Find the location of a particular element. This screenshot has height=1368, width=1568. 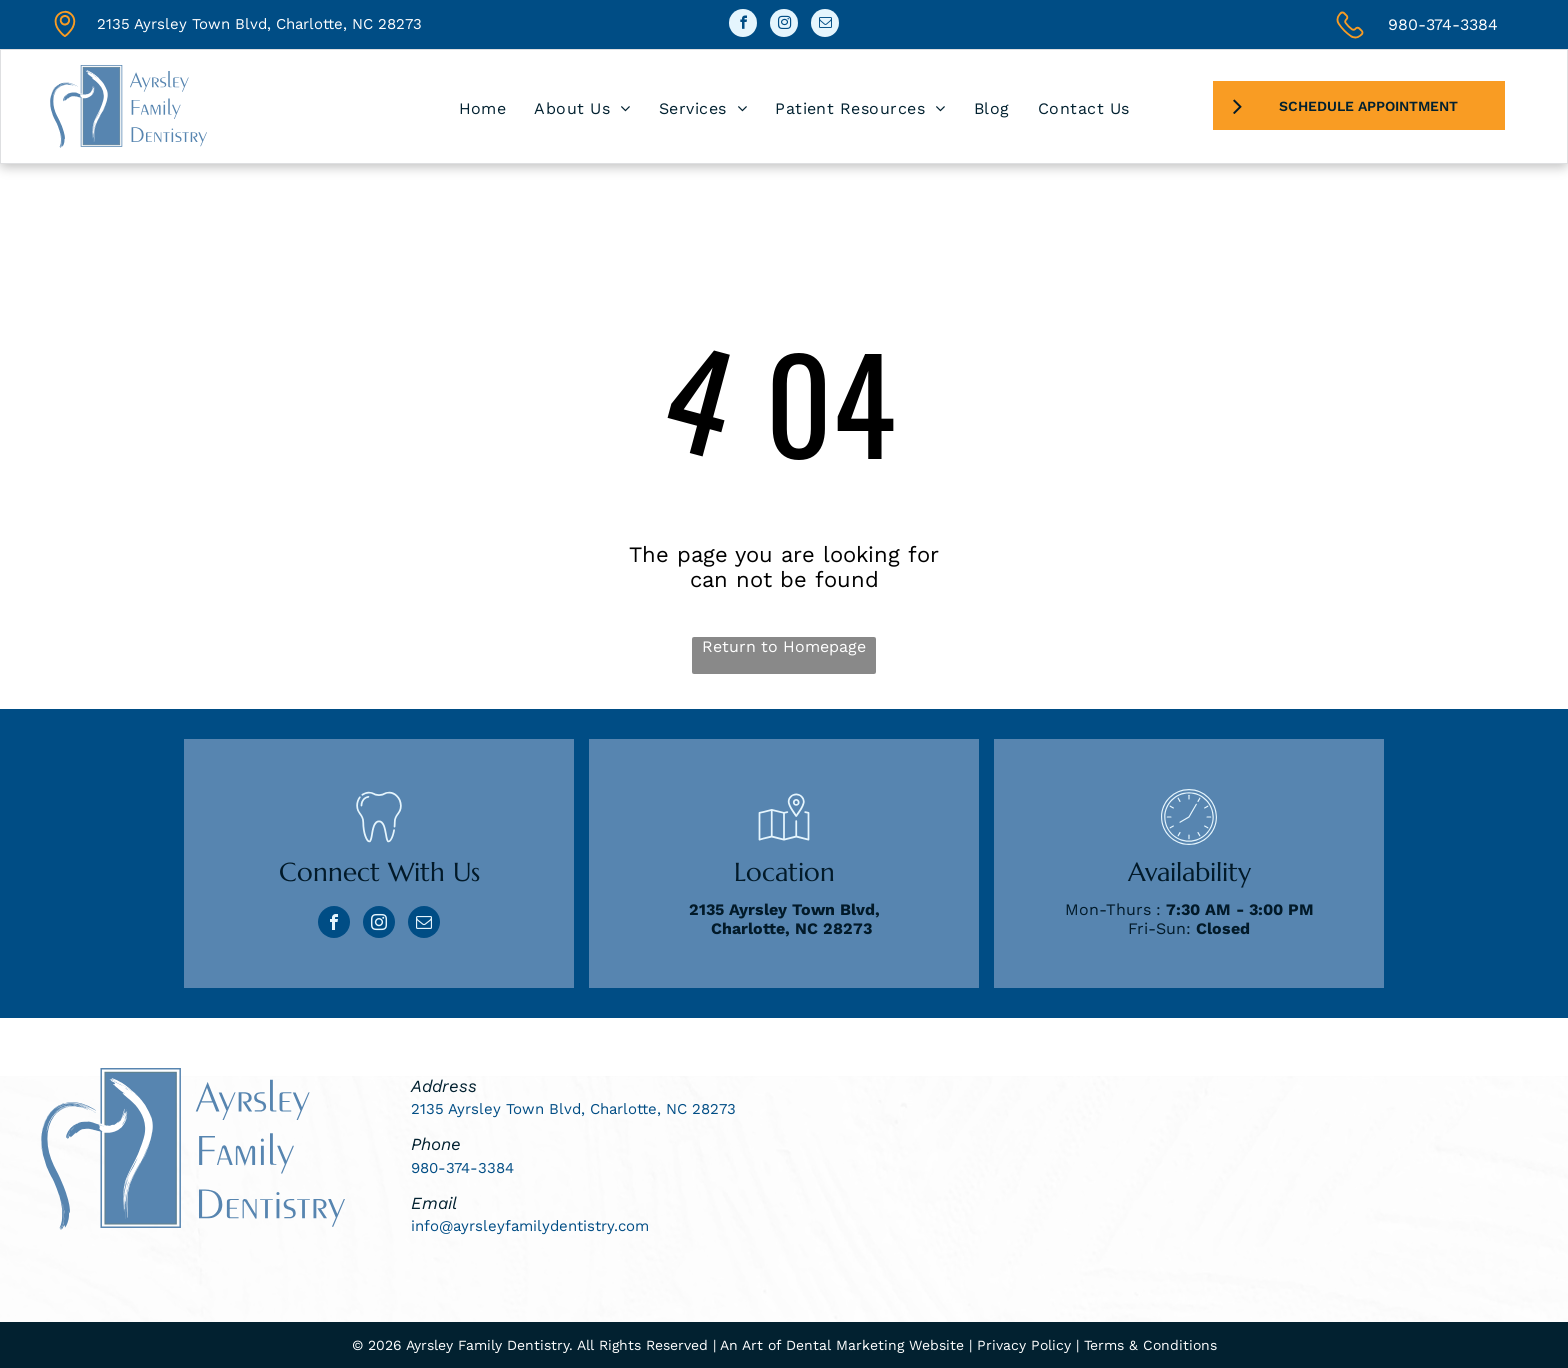

2135 Ayrsley Town Blvd, Charlotte, NC 28273 is located at coordinates (259, 24).